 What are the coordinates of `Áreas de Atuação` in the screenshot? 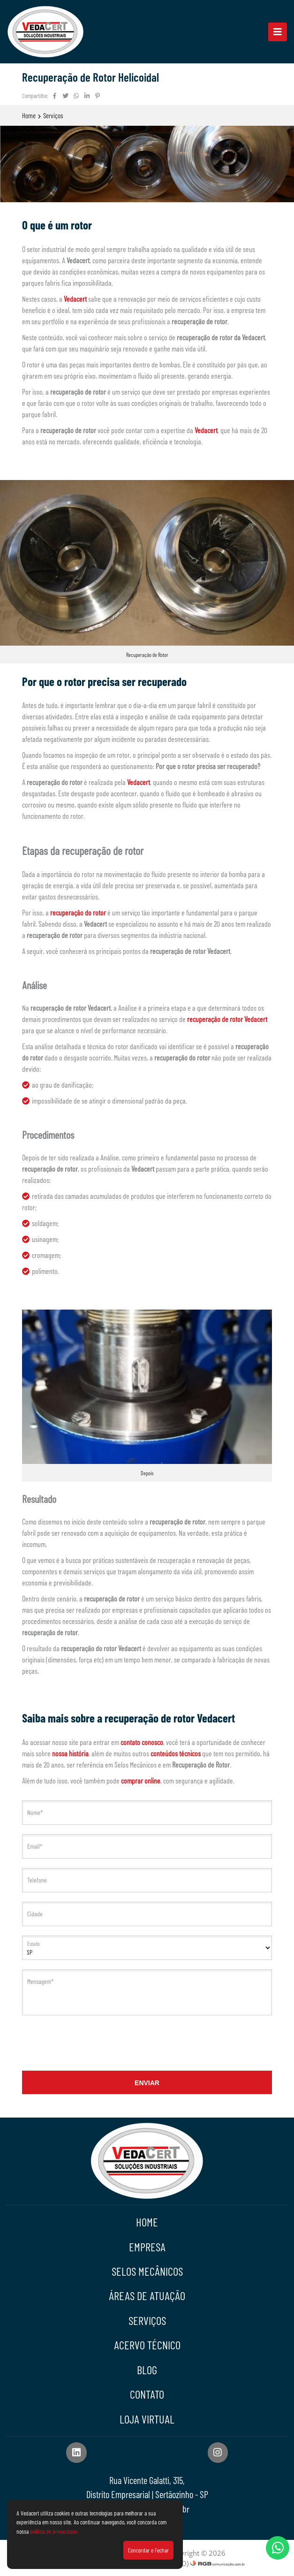 It's located at (147, 2295).